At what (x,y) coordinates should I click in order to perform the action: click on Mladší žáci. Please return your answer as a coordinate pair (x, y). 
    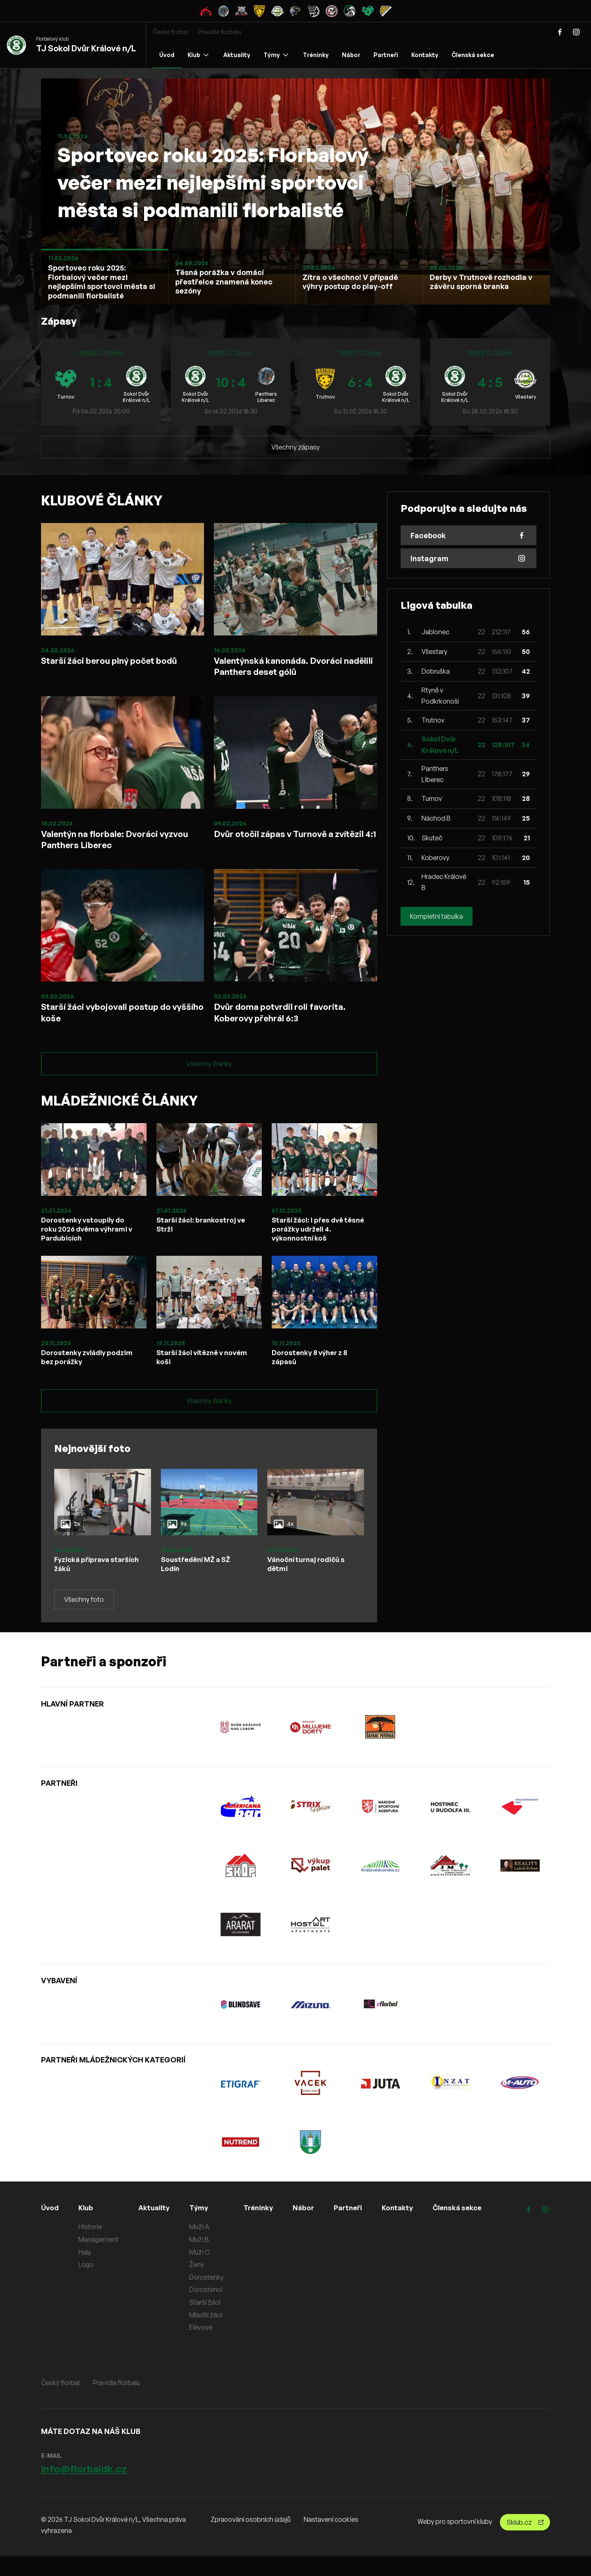
    Looking at the image, I should click on (209, 2335).